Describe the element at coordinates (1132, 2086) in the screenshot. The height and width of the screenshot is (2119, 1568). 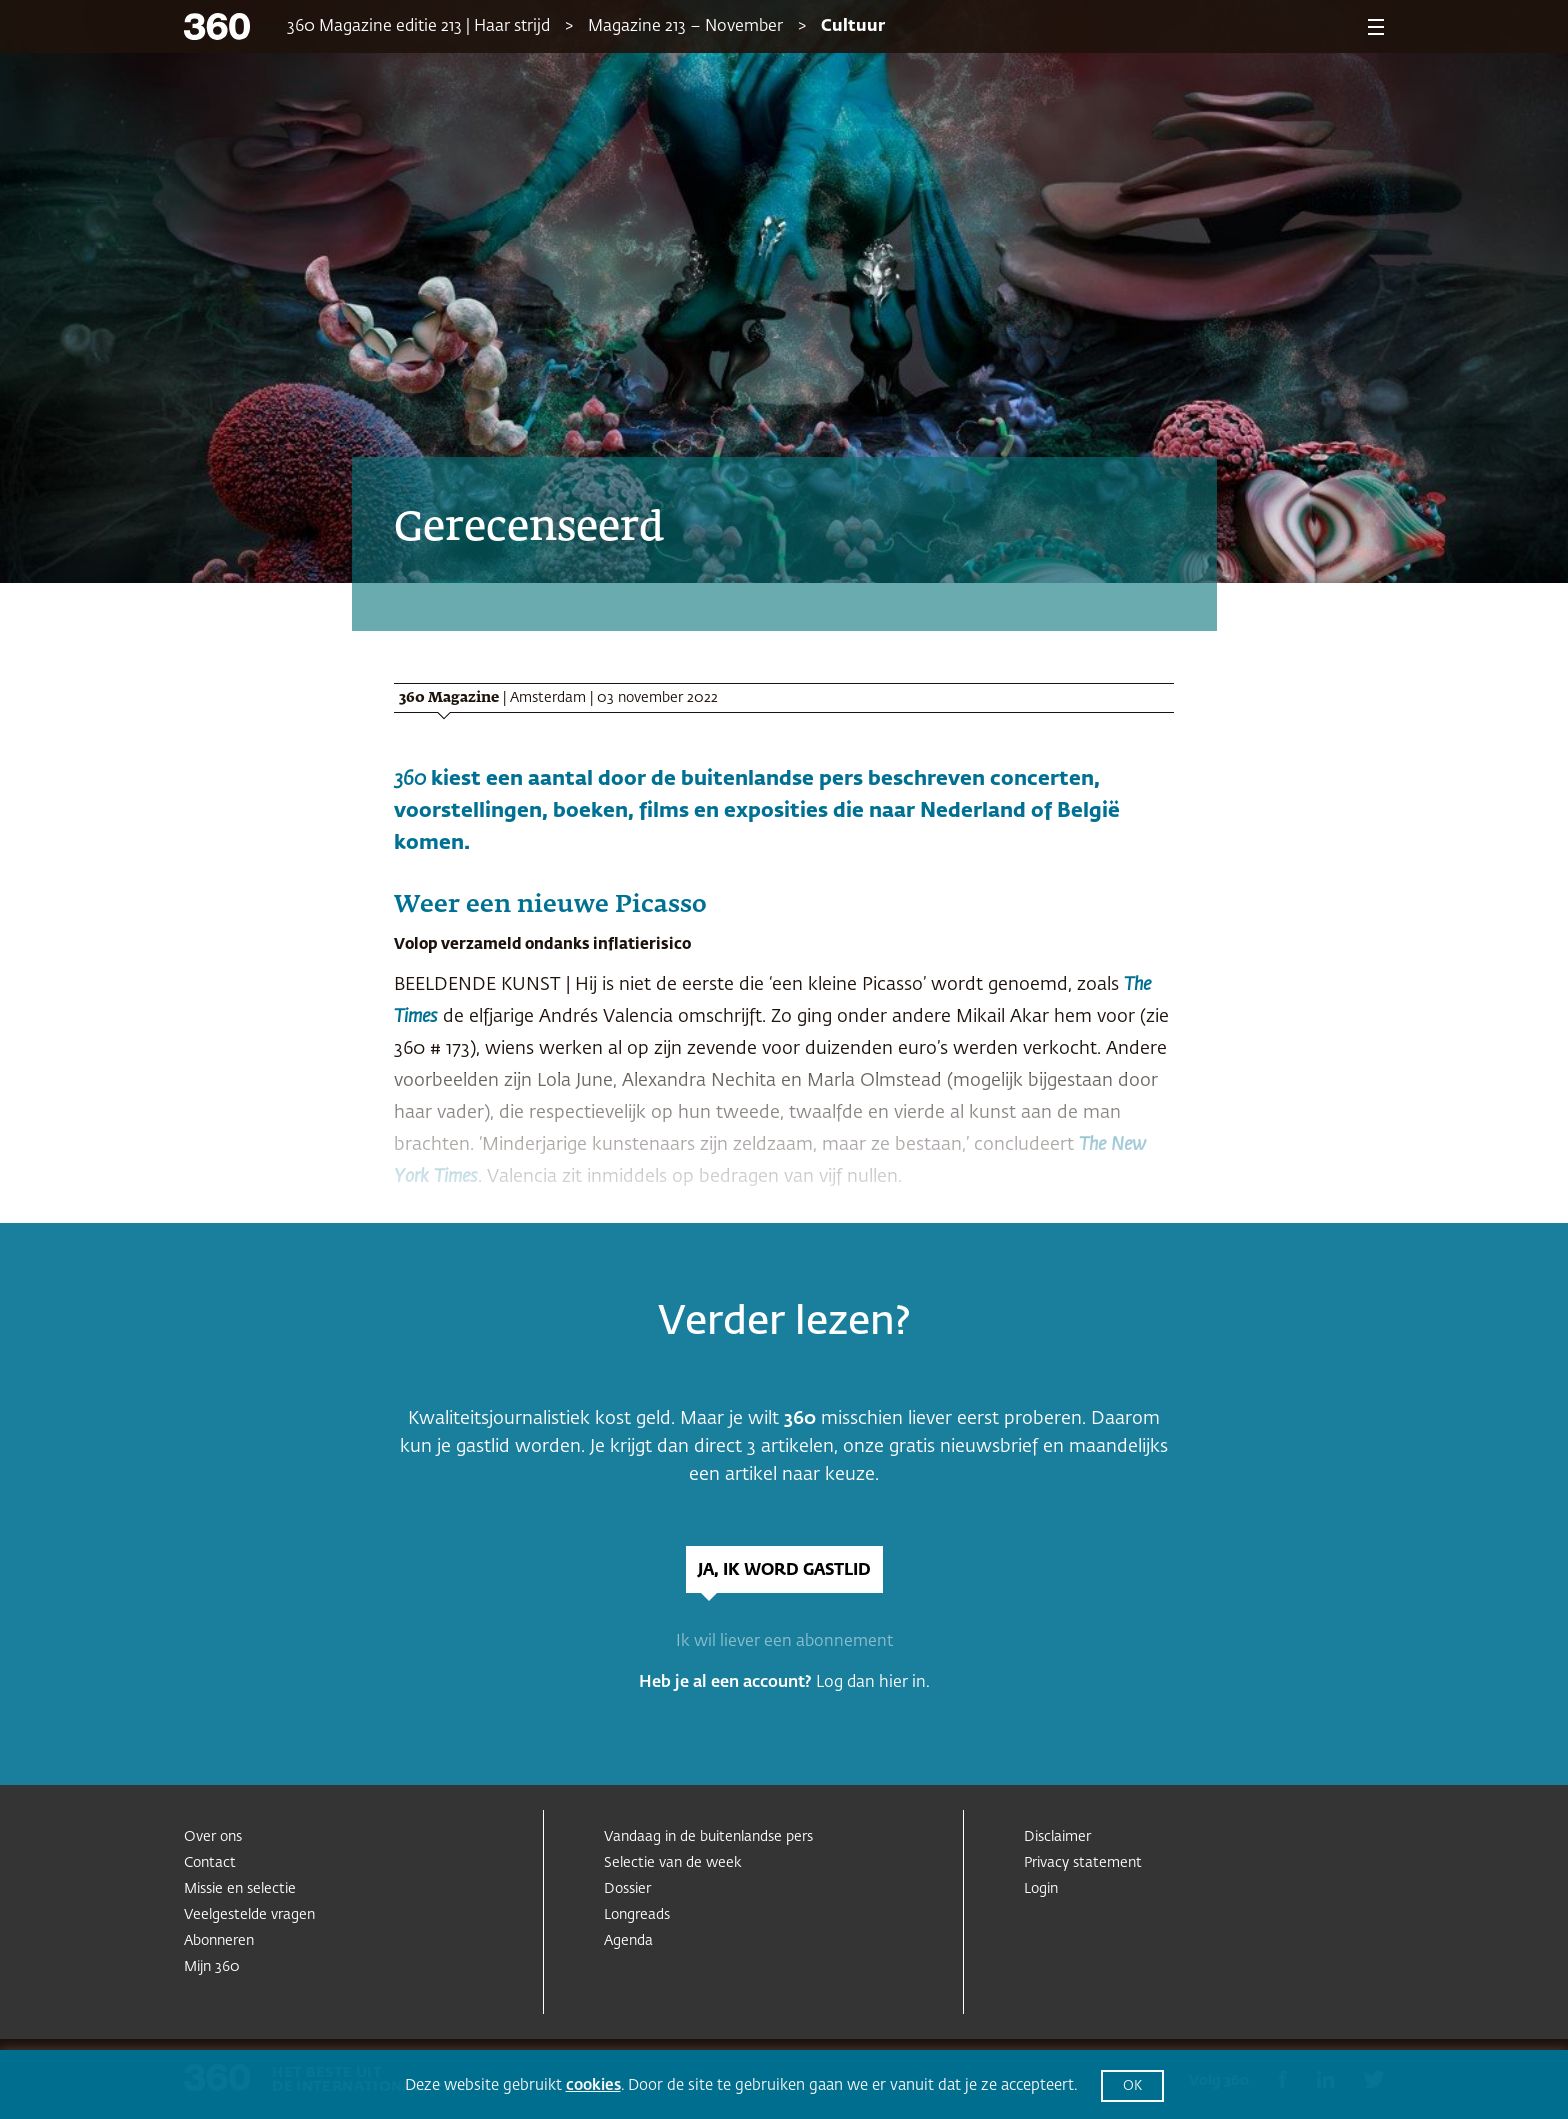
I see `OK [button]` at that location.